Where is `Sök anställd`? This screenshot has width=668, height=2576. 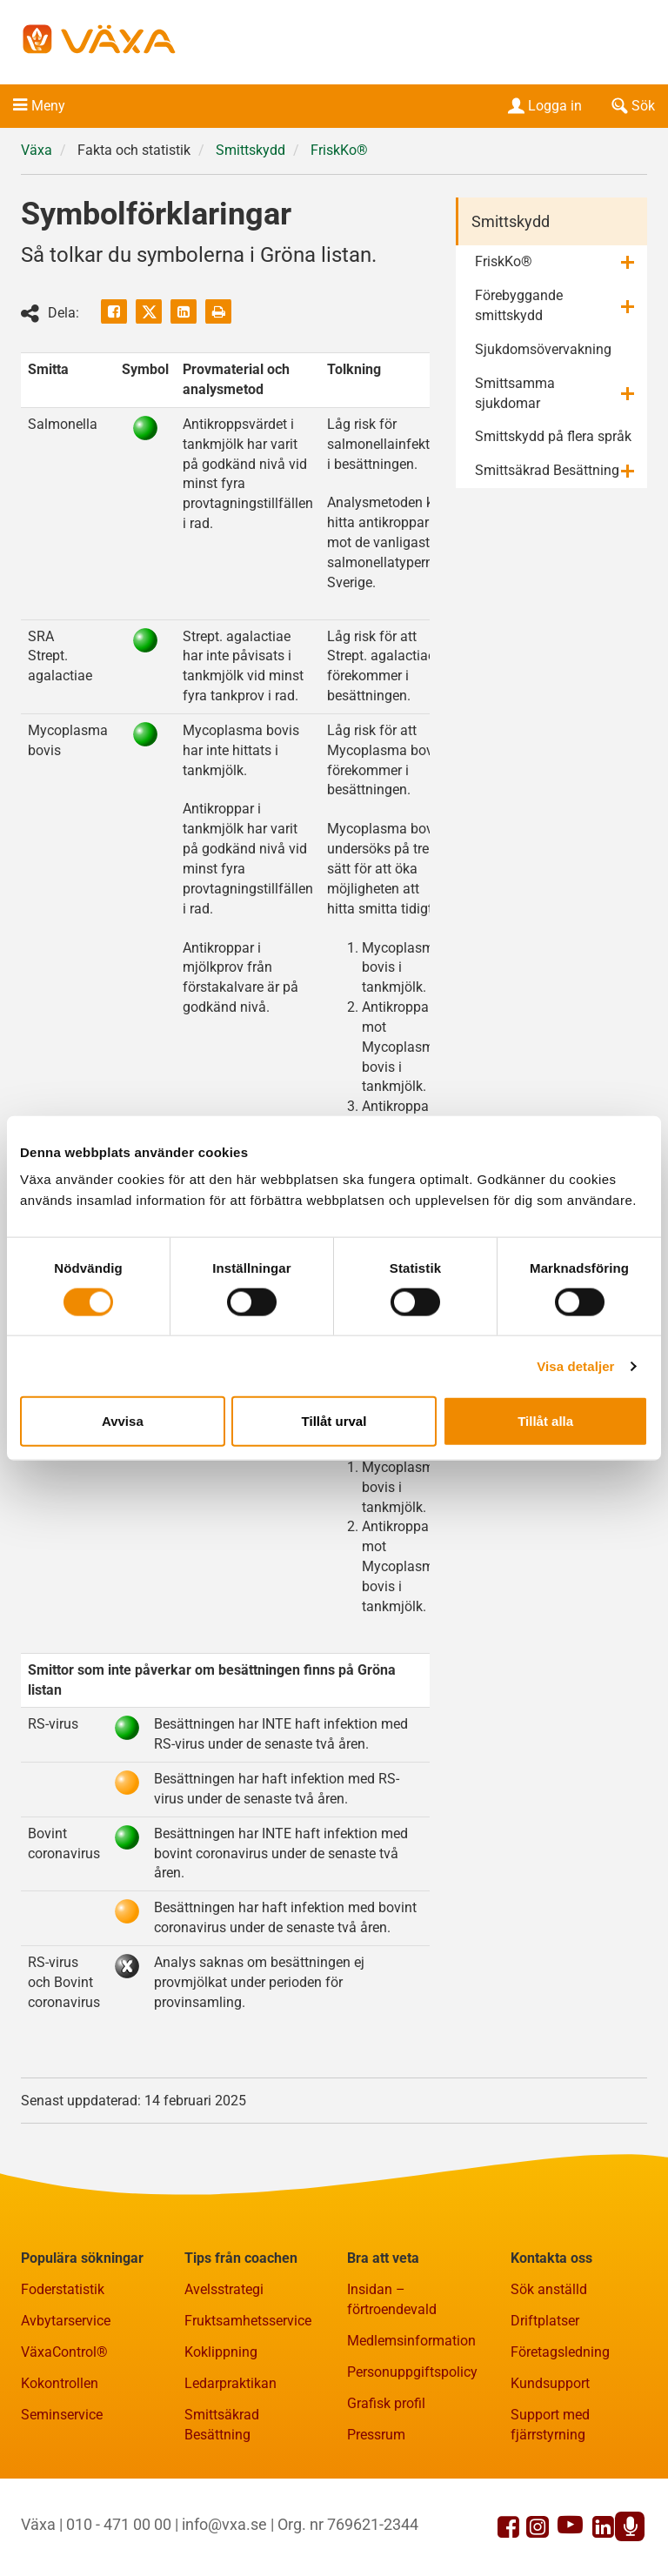
Sök anställd is located at coordinates (549, 2289).